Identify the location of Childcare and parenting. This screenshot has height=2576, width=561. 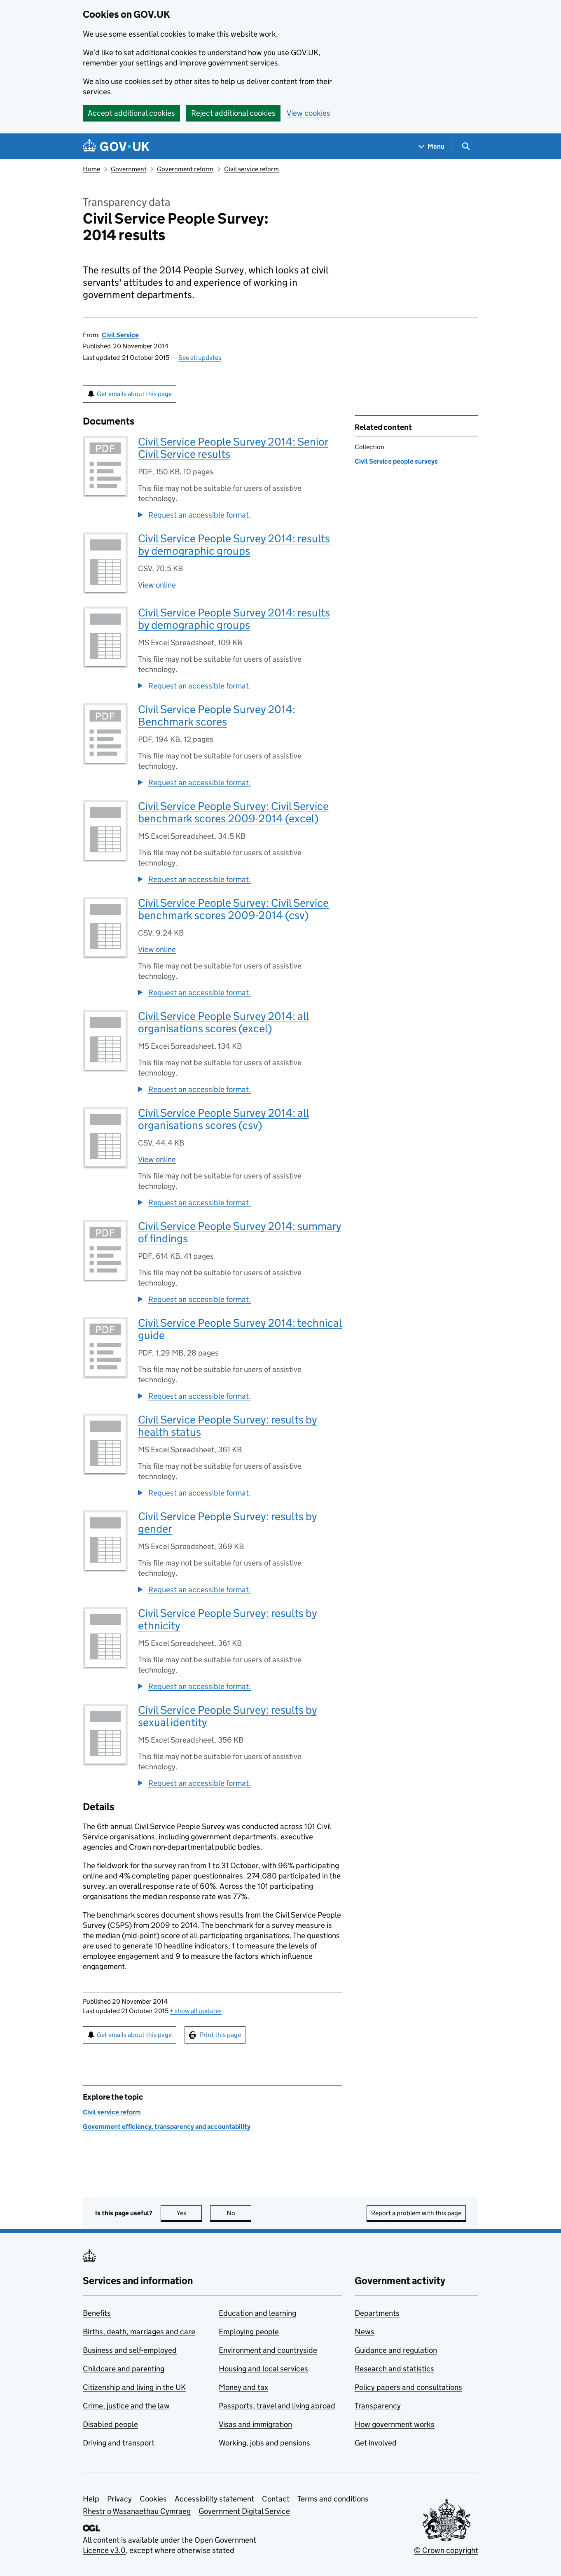
(123, 2368).